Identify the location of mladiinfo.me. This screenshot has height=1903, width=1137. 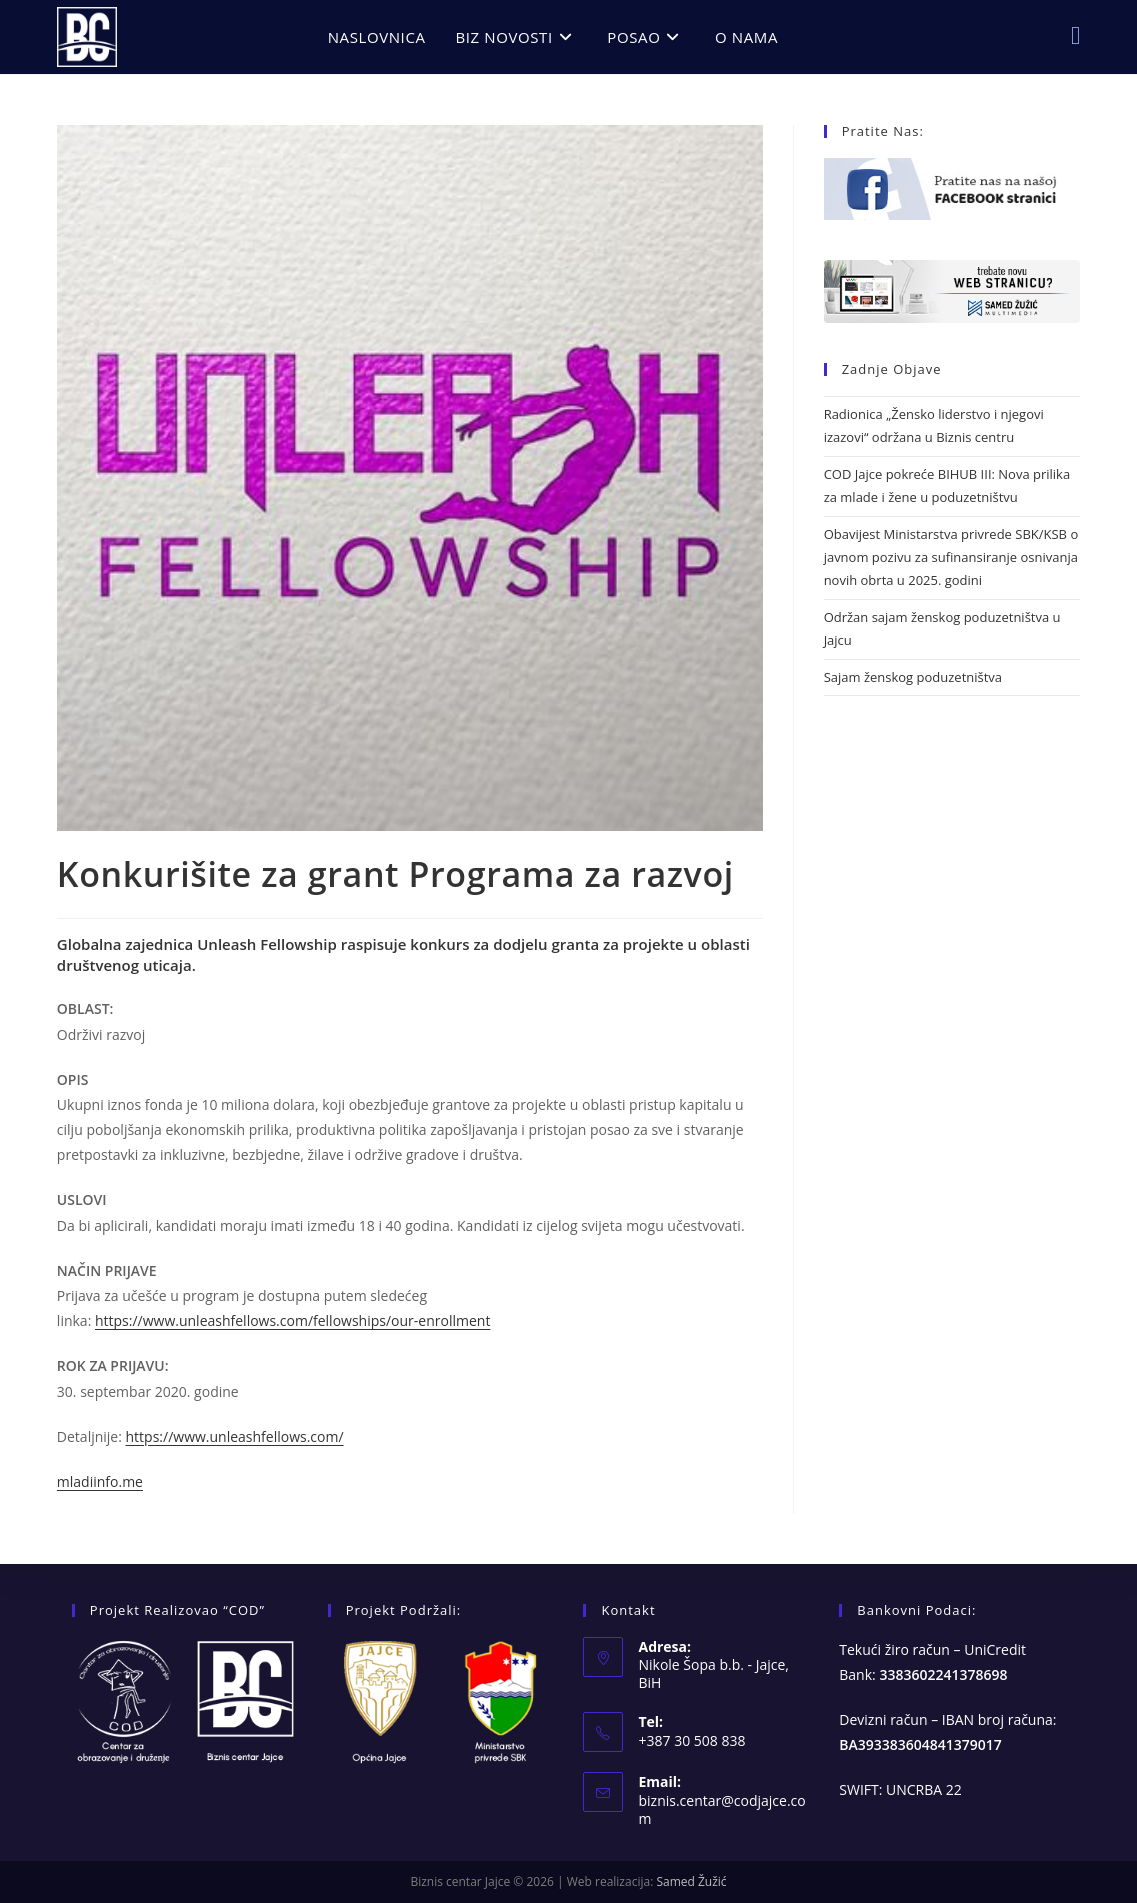
(100, 1481).